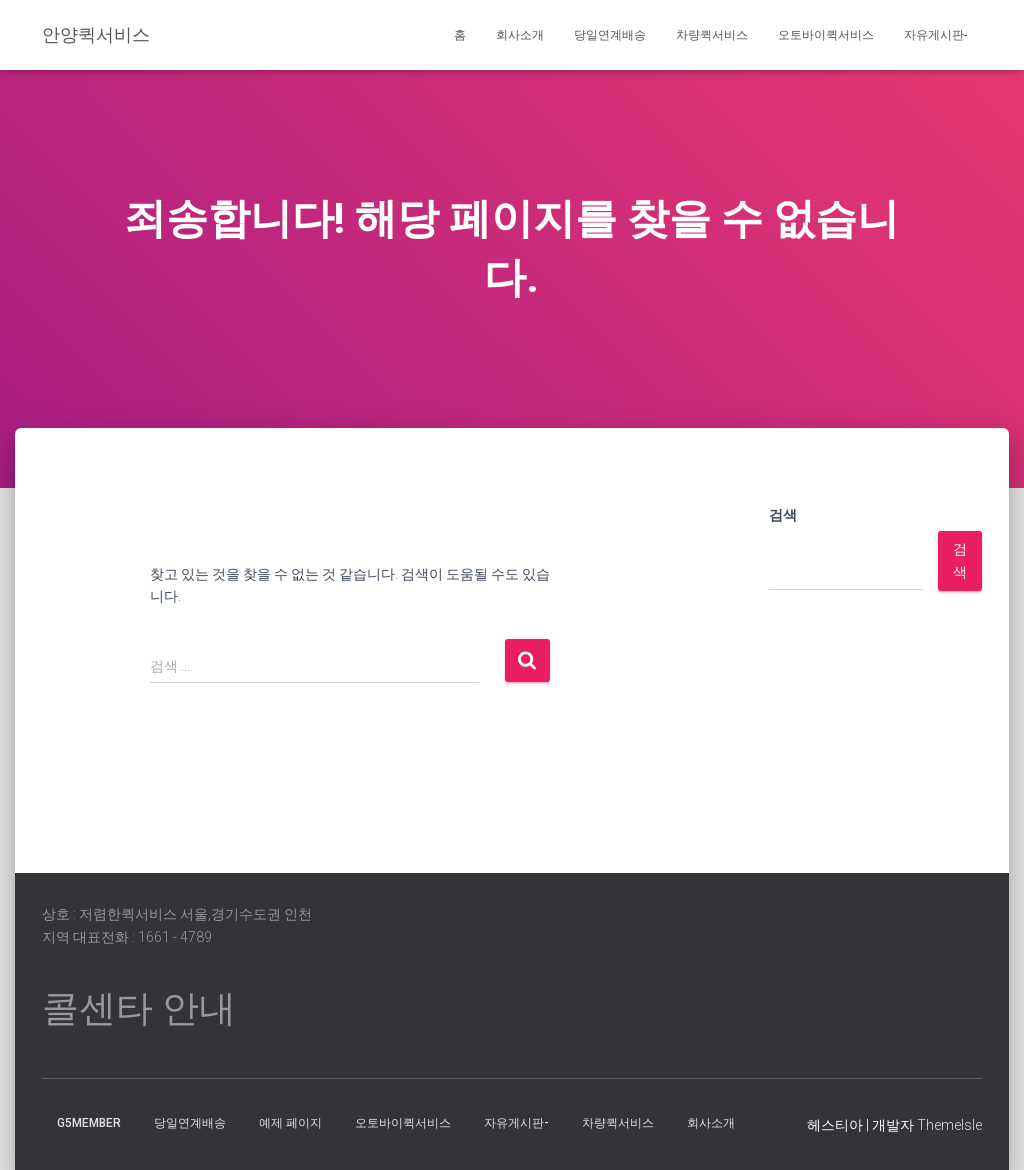 This screenshot has width=1024, height=1170. Describe the element at coordinates (712, 35) in the screenshot. I see `차량퀵서비스` at that location.